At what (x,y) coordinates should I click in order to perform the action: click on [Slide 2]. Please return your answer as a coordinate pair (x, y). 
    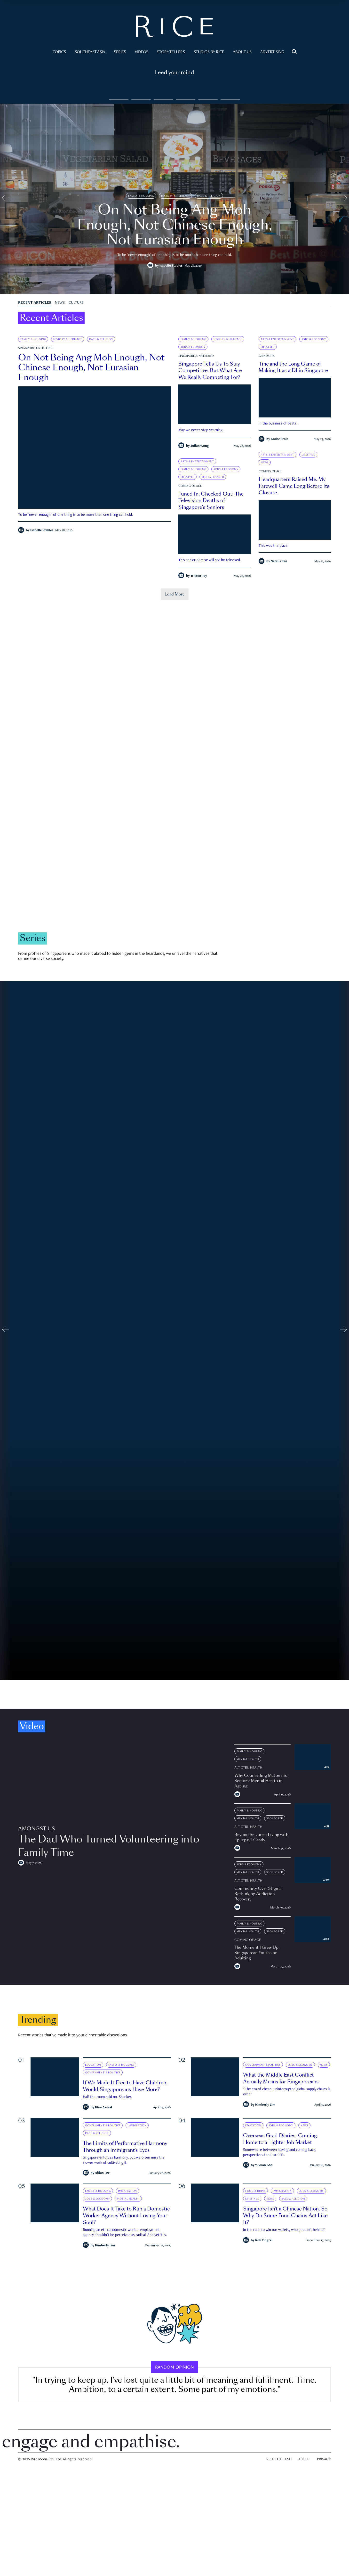
    Looking at the image, I should click on (163, 99).